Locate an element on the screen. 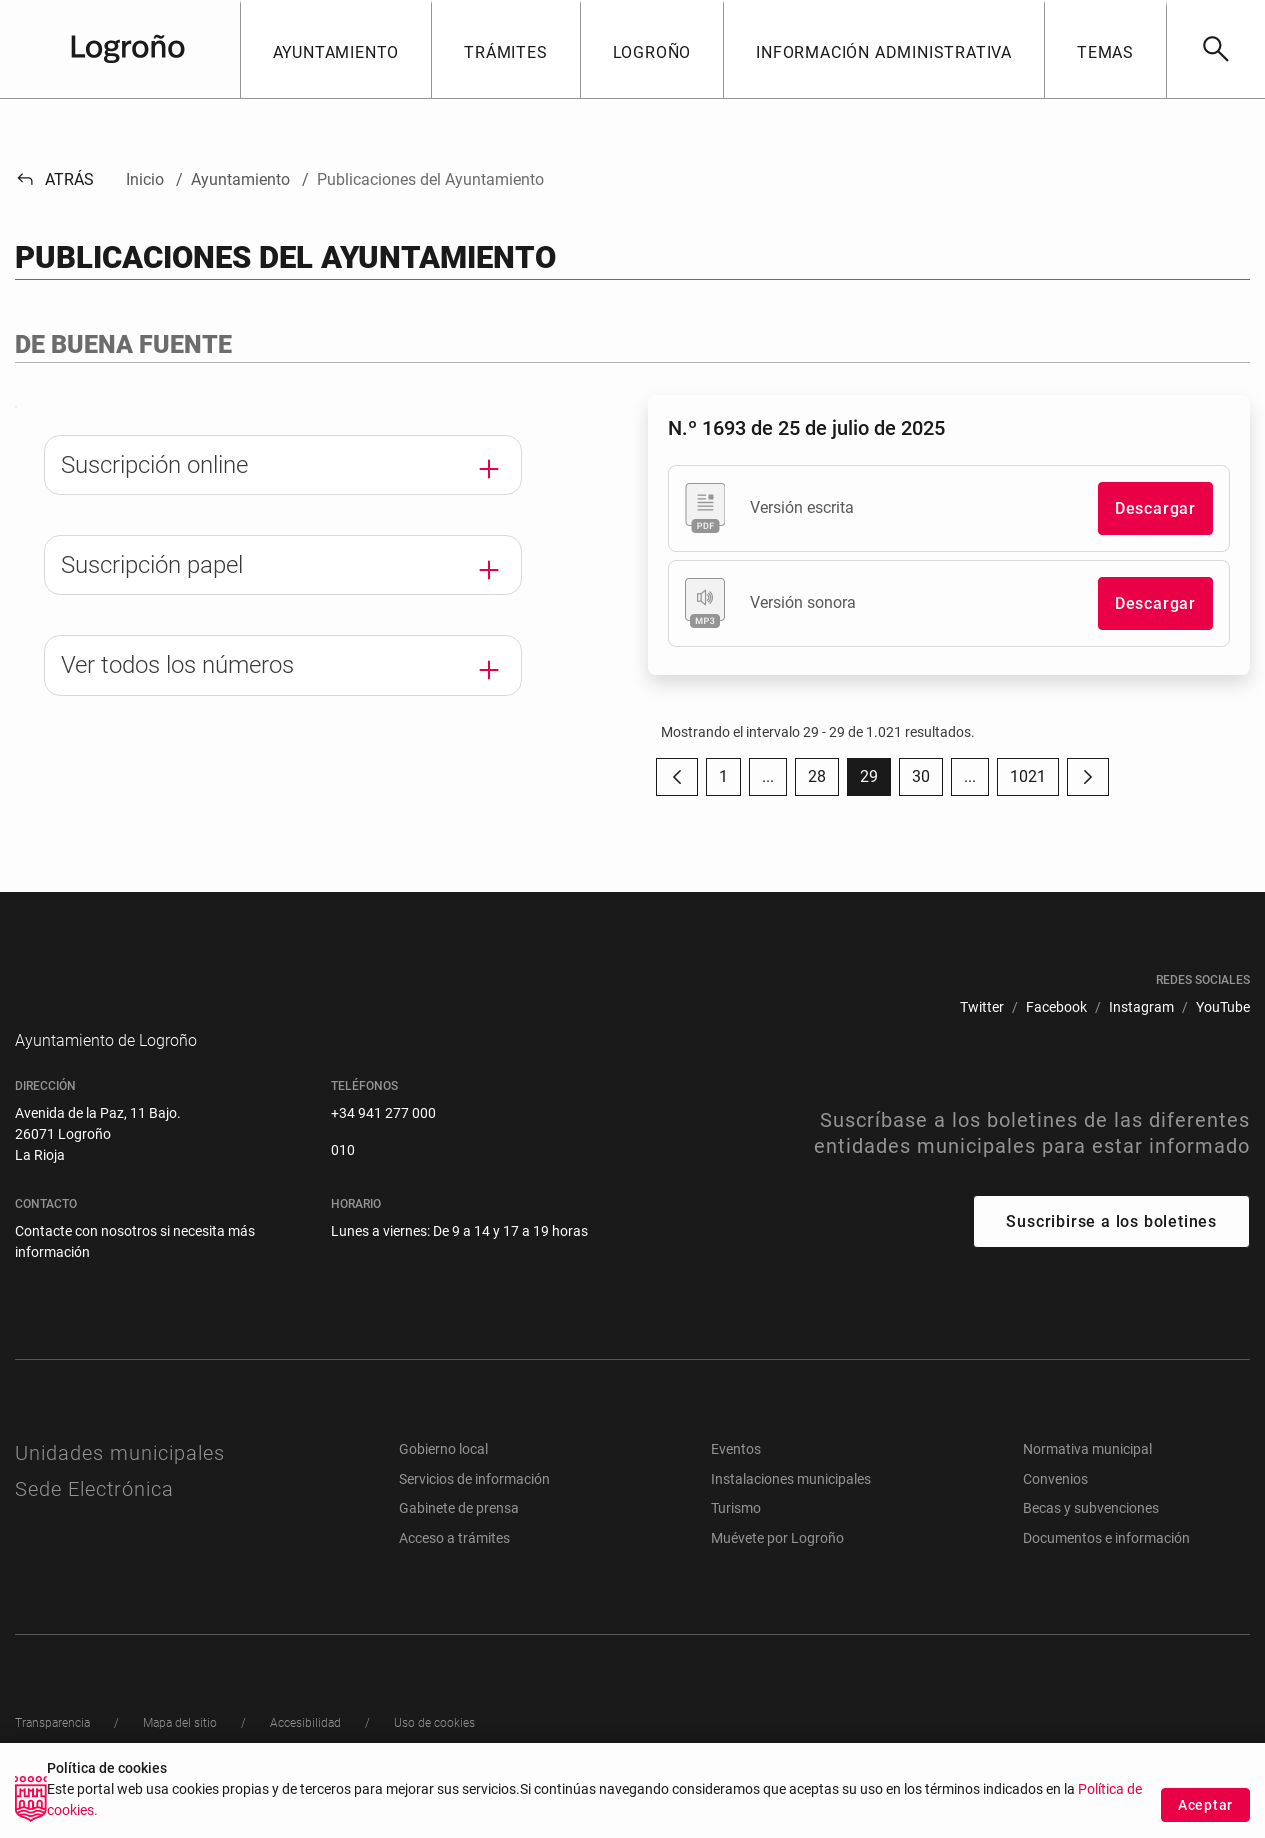 This screenshot has height=1838, width=1265. Becas y subvenciones is located at coordinates (1091, 1538).